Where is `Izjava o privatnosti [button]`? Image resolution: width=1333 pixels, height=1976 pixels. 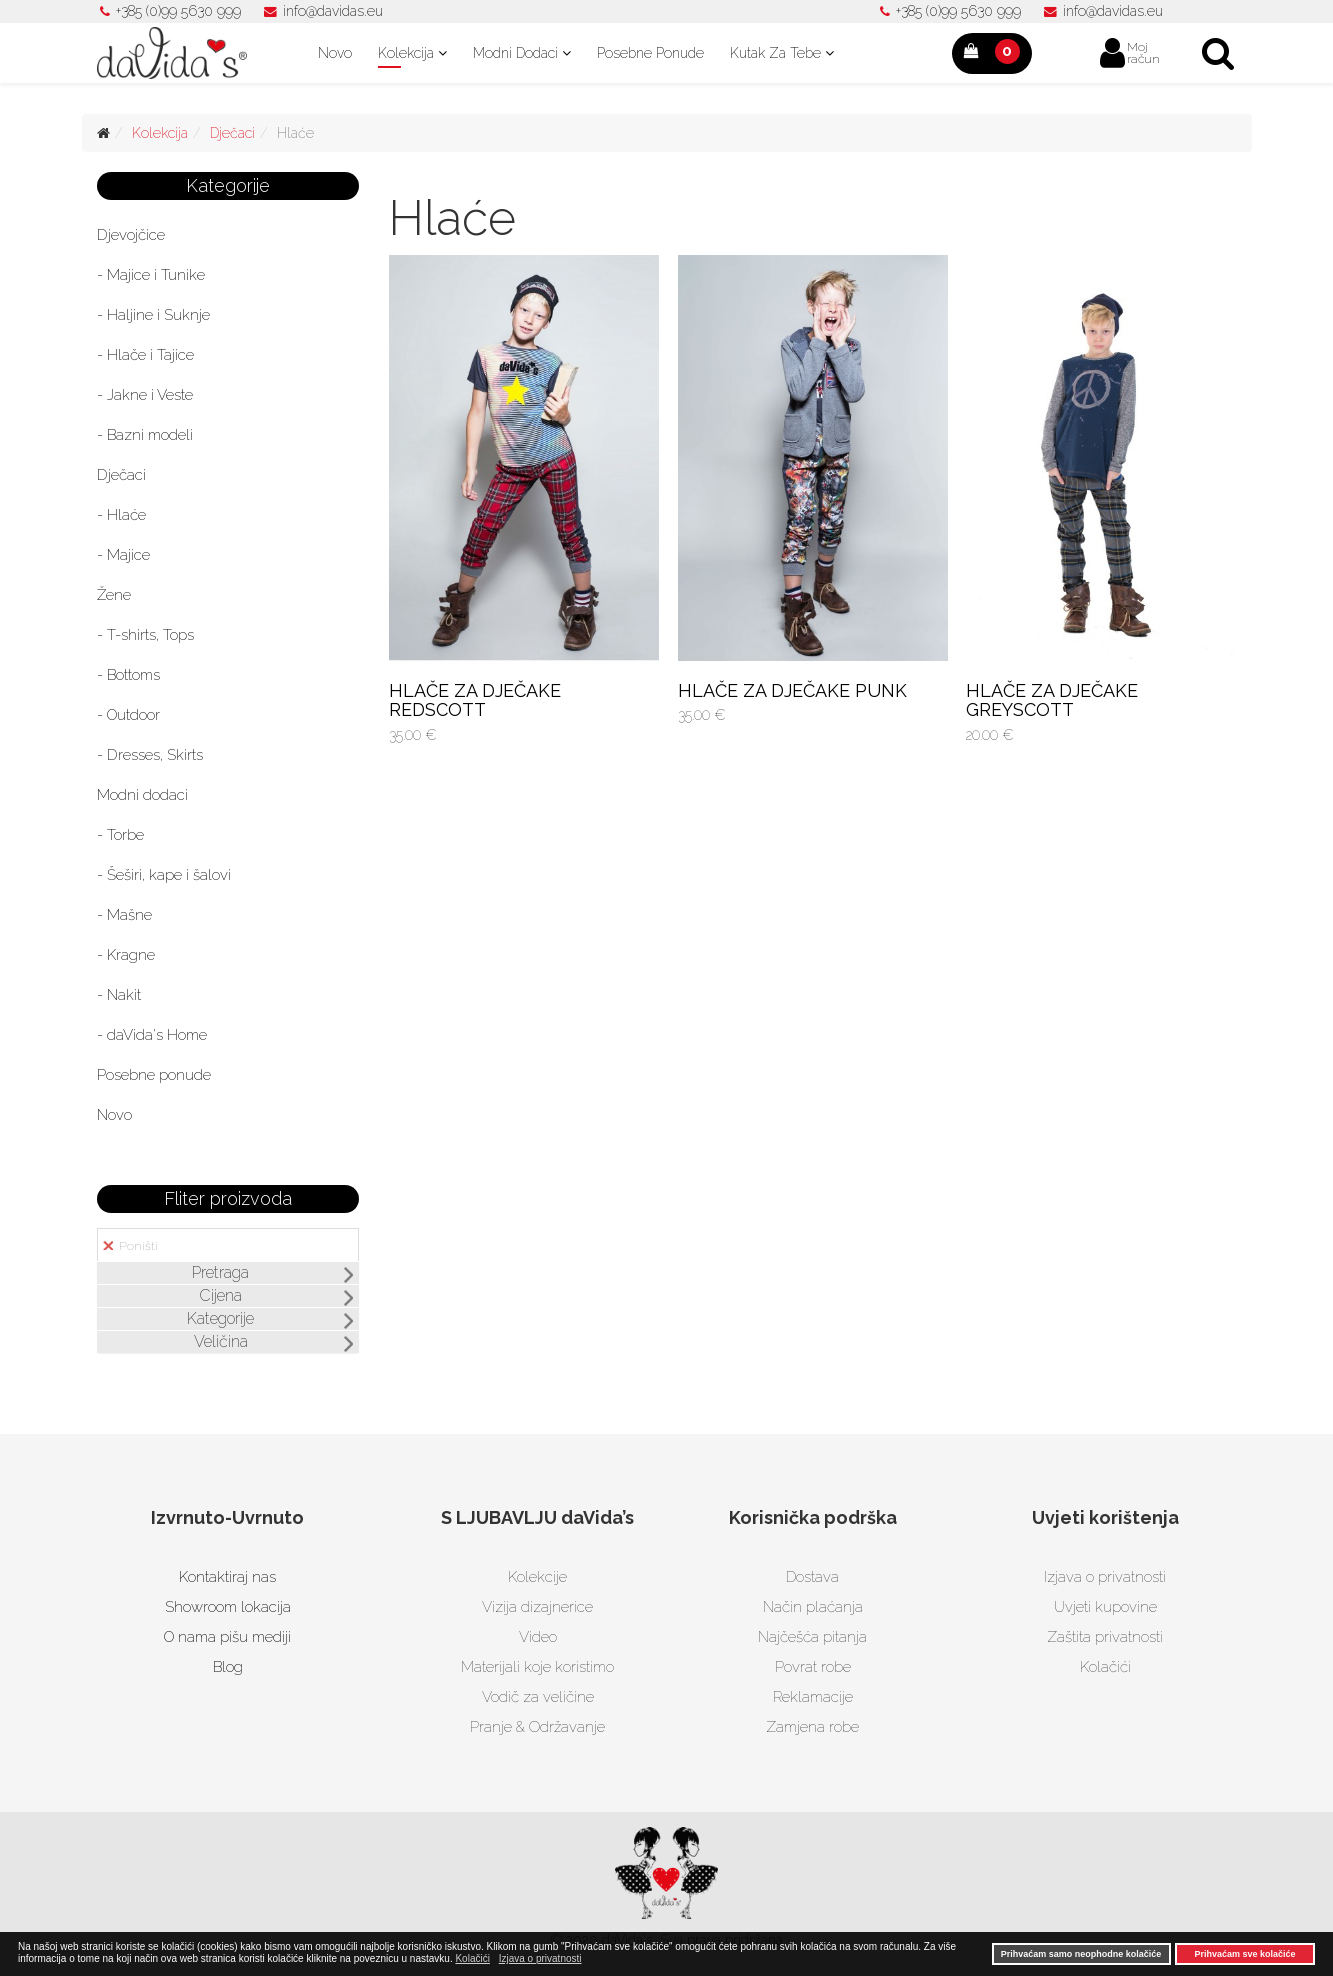 Izjava o privatnosti [button] is located at coordinates (540, 1958).